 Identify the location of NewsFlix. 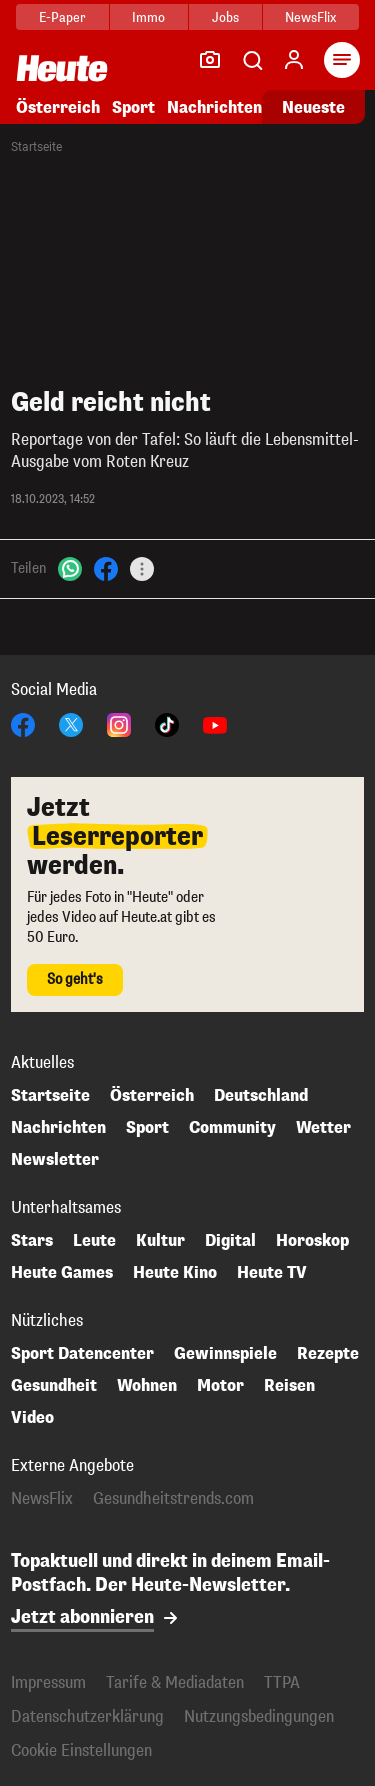
(310, 17).